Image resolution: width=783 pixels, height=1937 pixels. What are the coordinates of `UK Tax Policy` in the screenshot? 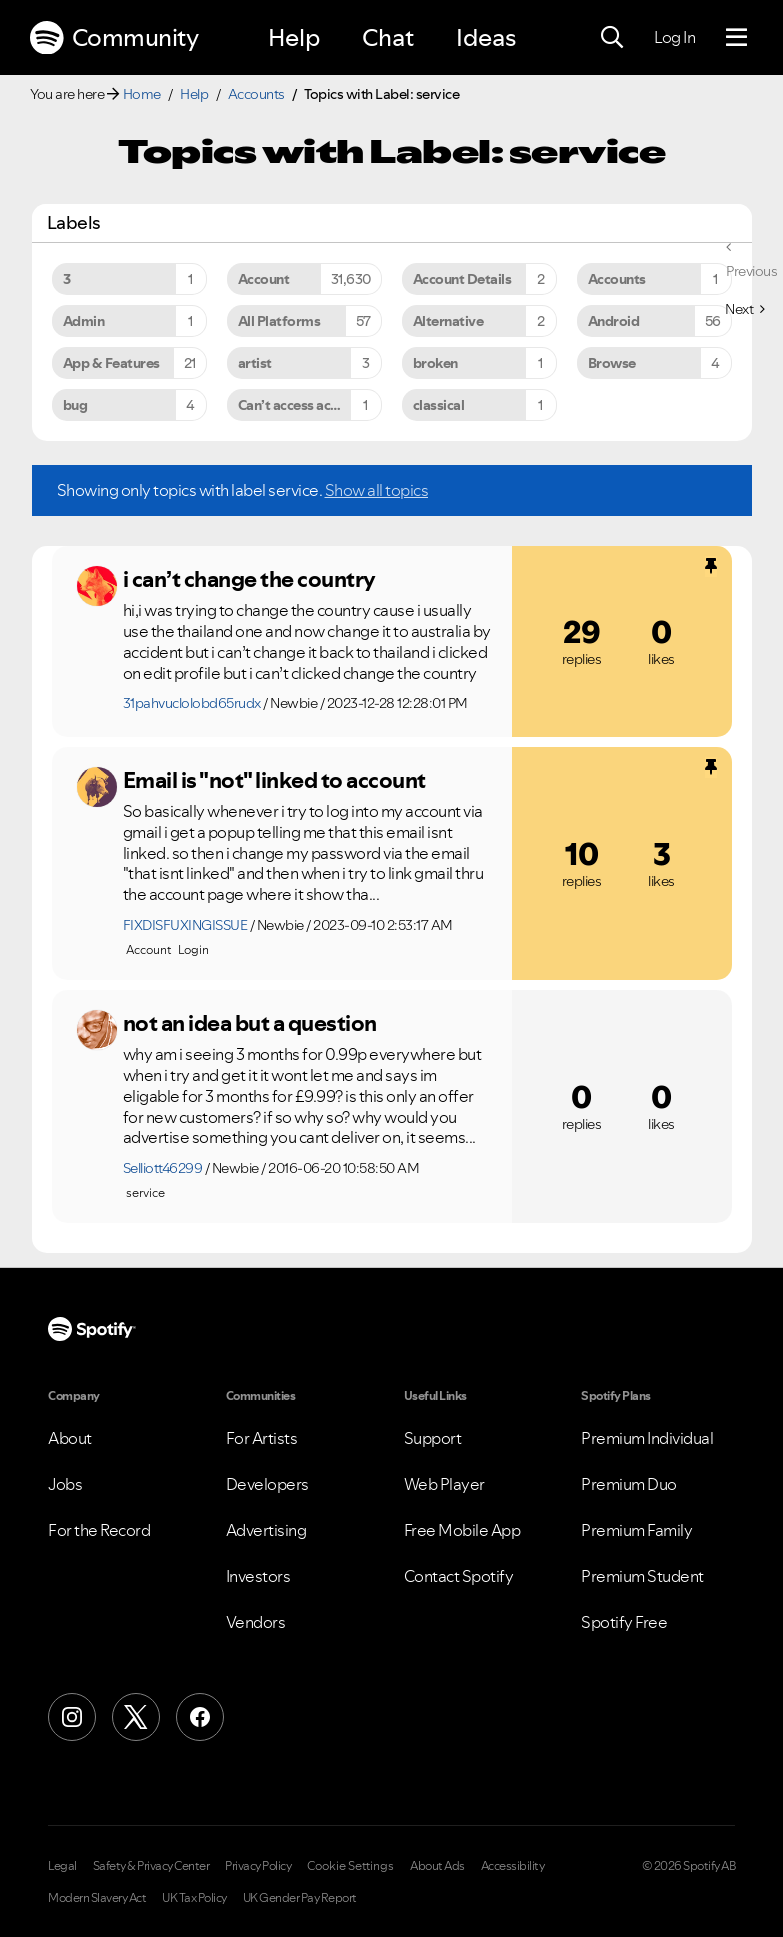 It's located at (194, 1898).